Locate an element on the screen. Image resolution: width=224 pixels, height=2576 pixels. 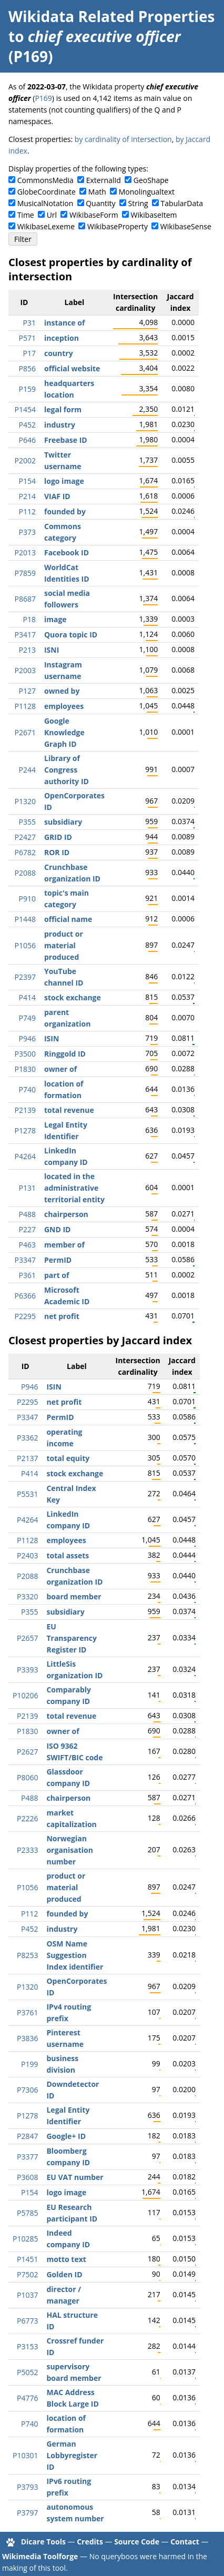
subsidiary is located at coordinates (63, 822).